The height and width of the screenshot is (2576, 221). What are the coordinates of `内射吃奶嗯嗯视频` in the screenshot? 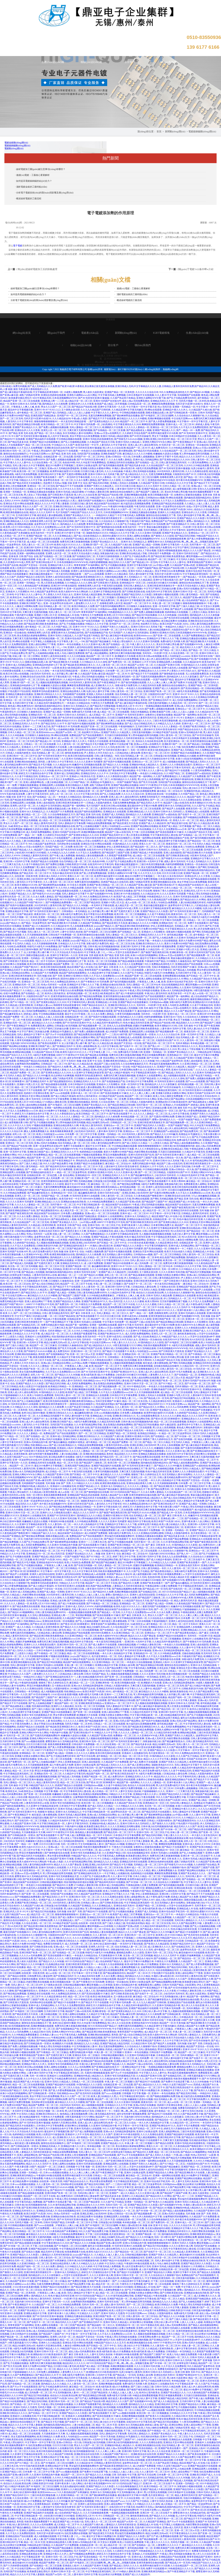 It's located at (98, 562).